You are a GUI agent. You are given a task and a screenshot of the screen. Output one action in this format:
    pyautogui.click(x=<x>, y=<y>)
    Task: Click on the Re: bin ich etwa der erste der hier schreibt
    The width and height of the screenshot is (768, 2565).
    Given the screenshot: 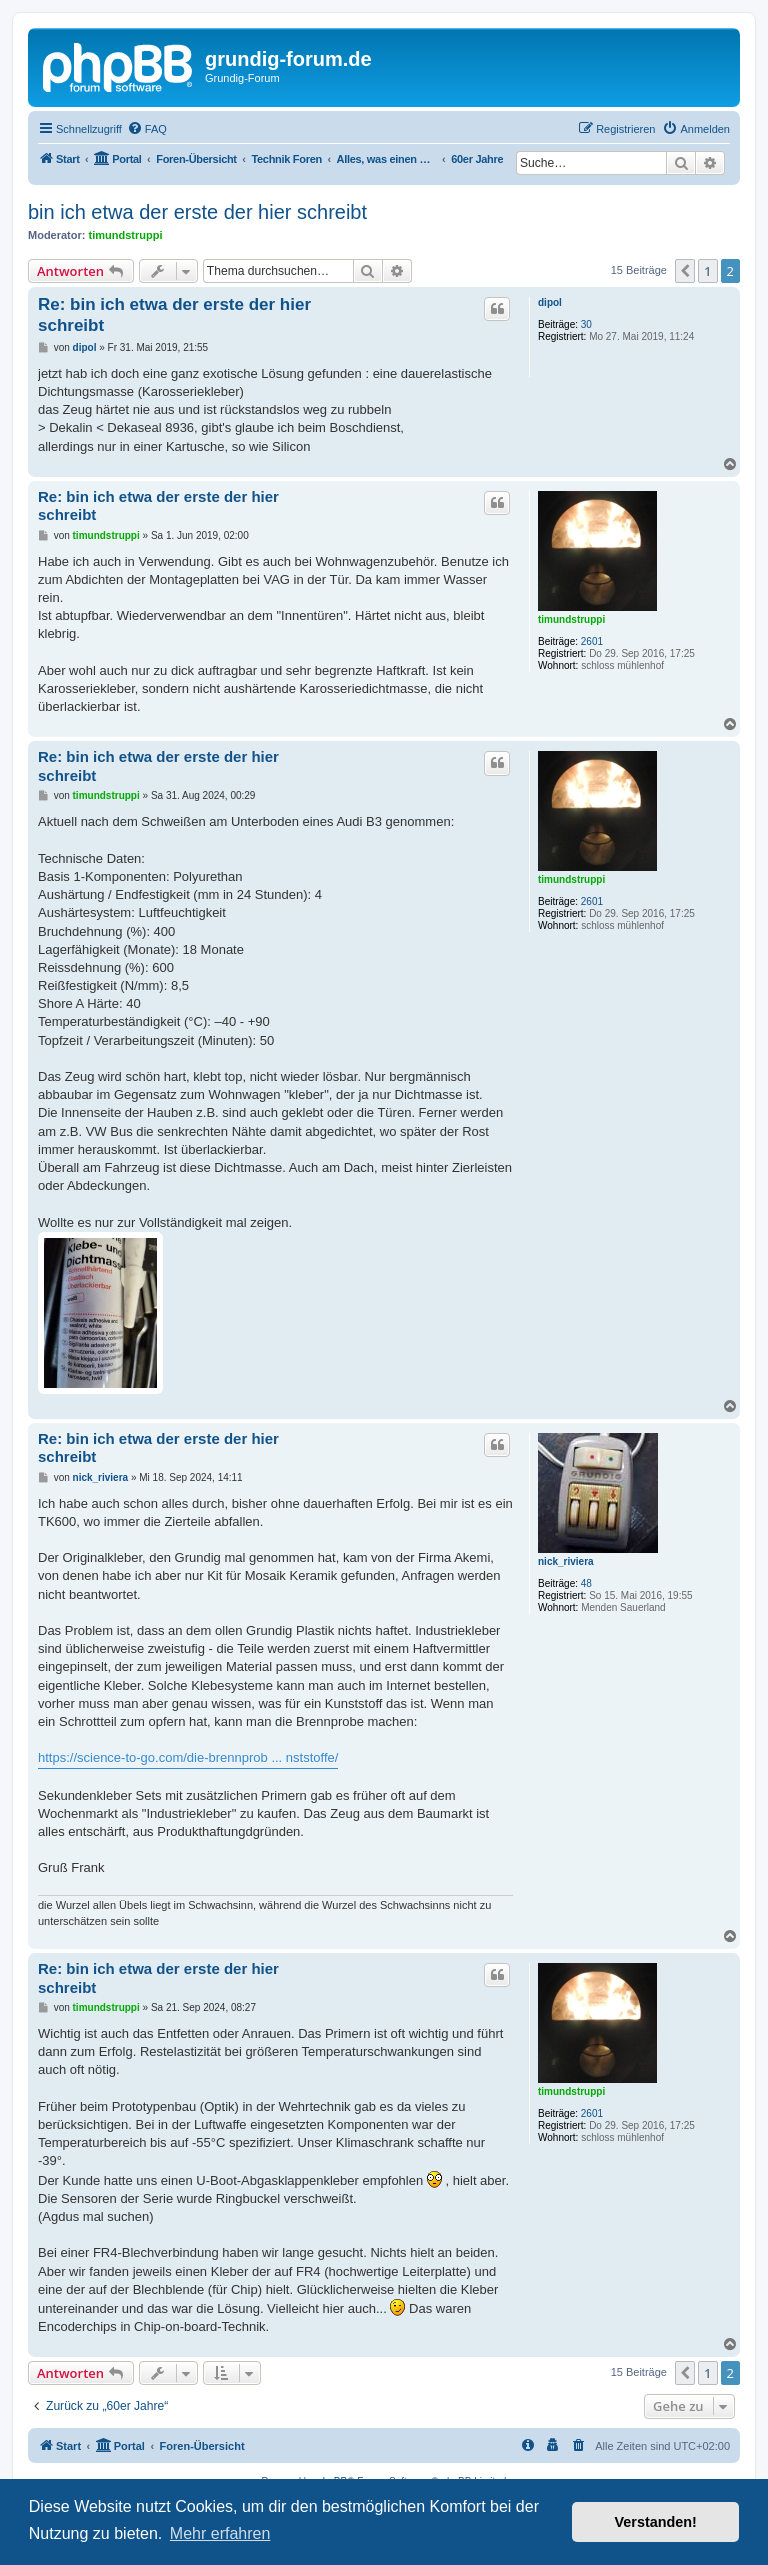 What is the action you would take?
    pyautogui.click(x=174, y=315)
    